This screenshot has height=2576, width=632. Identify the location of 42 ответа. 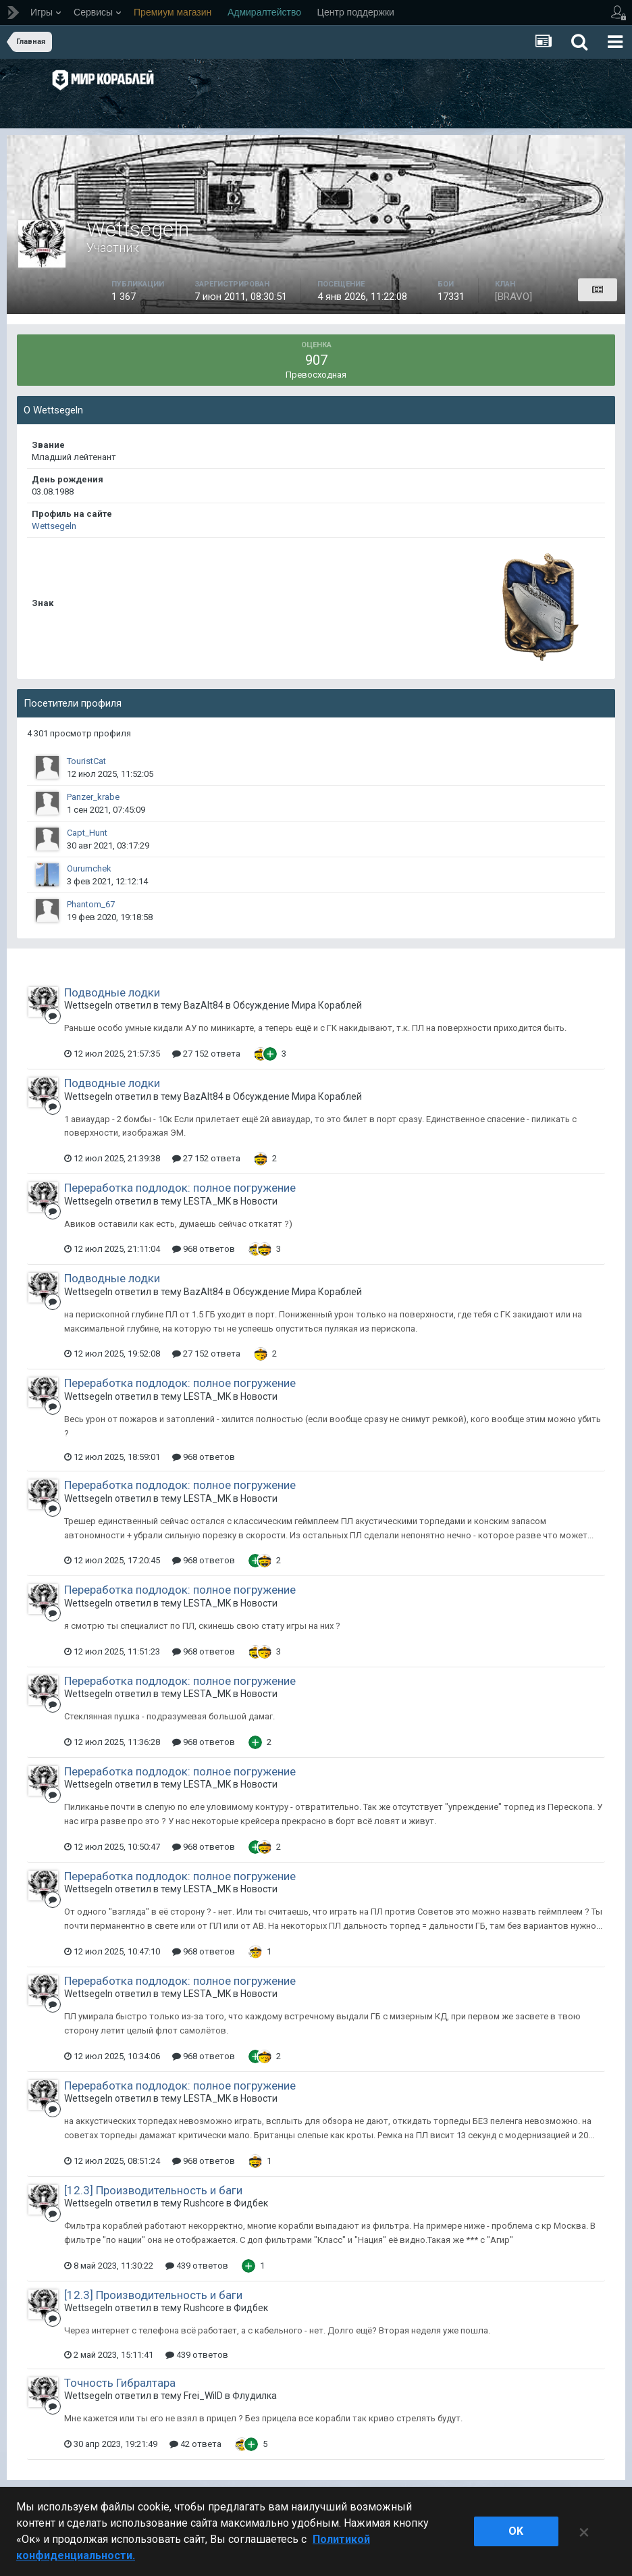
(195, 2444).